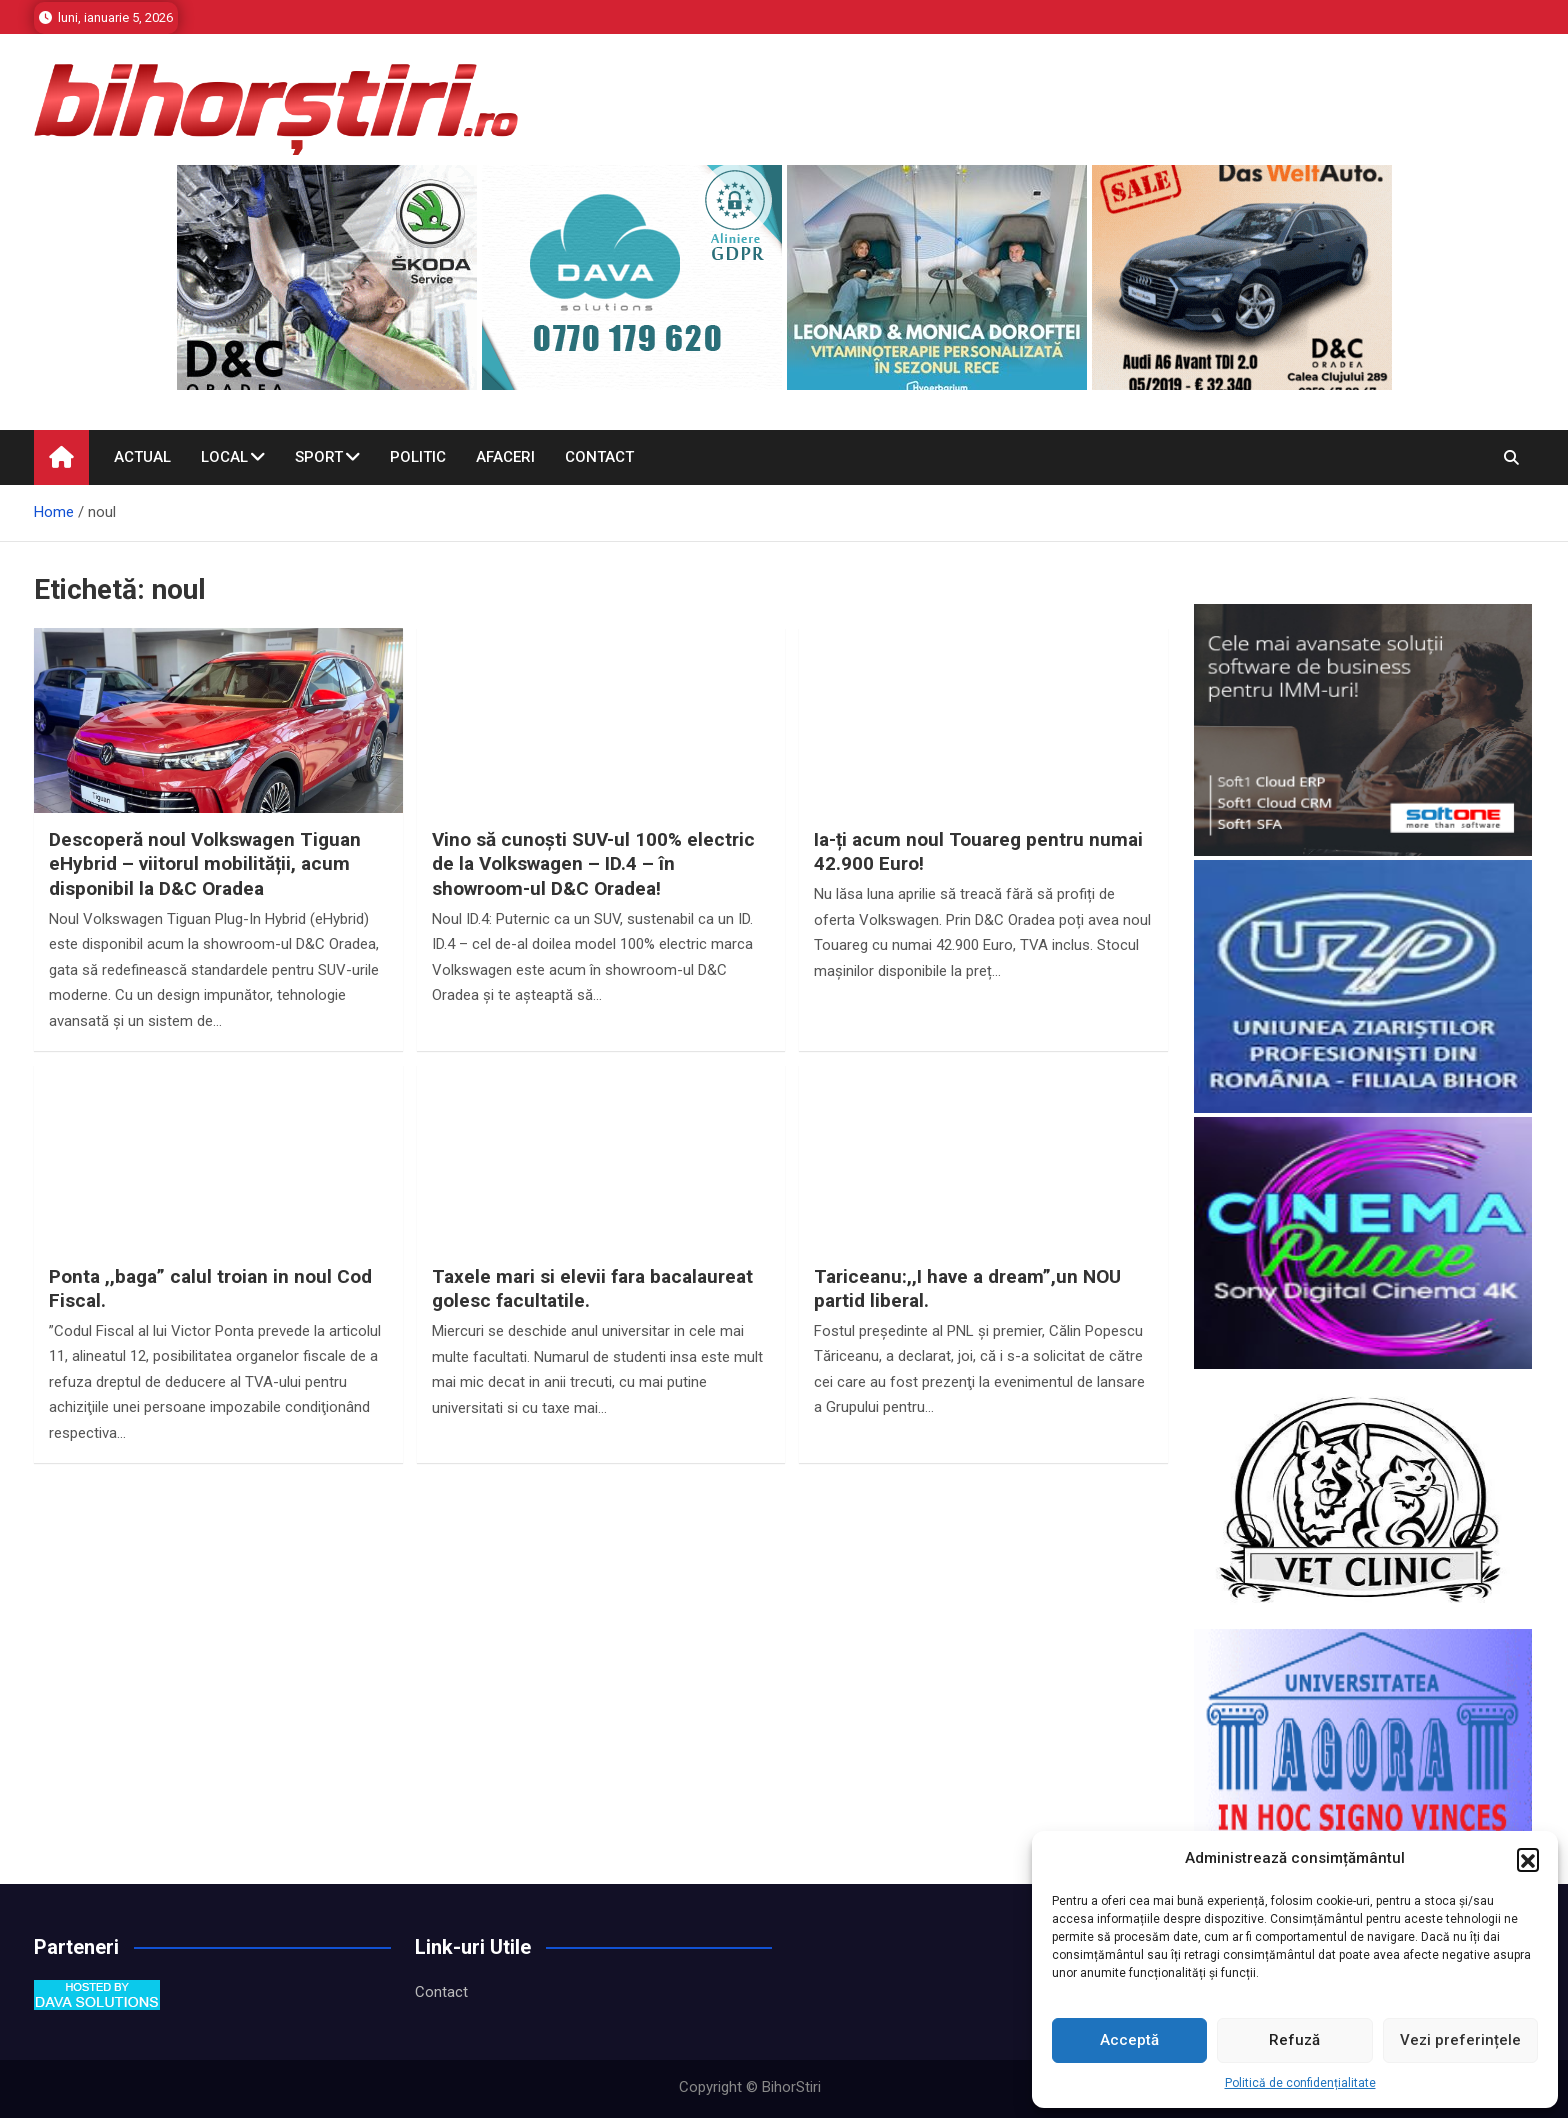 This screenshot has width=1568, height=2118. What do you see at coordinates (142, 457) in the screenshot?
I see `Actual` at bounding box center [142, 457].